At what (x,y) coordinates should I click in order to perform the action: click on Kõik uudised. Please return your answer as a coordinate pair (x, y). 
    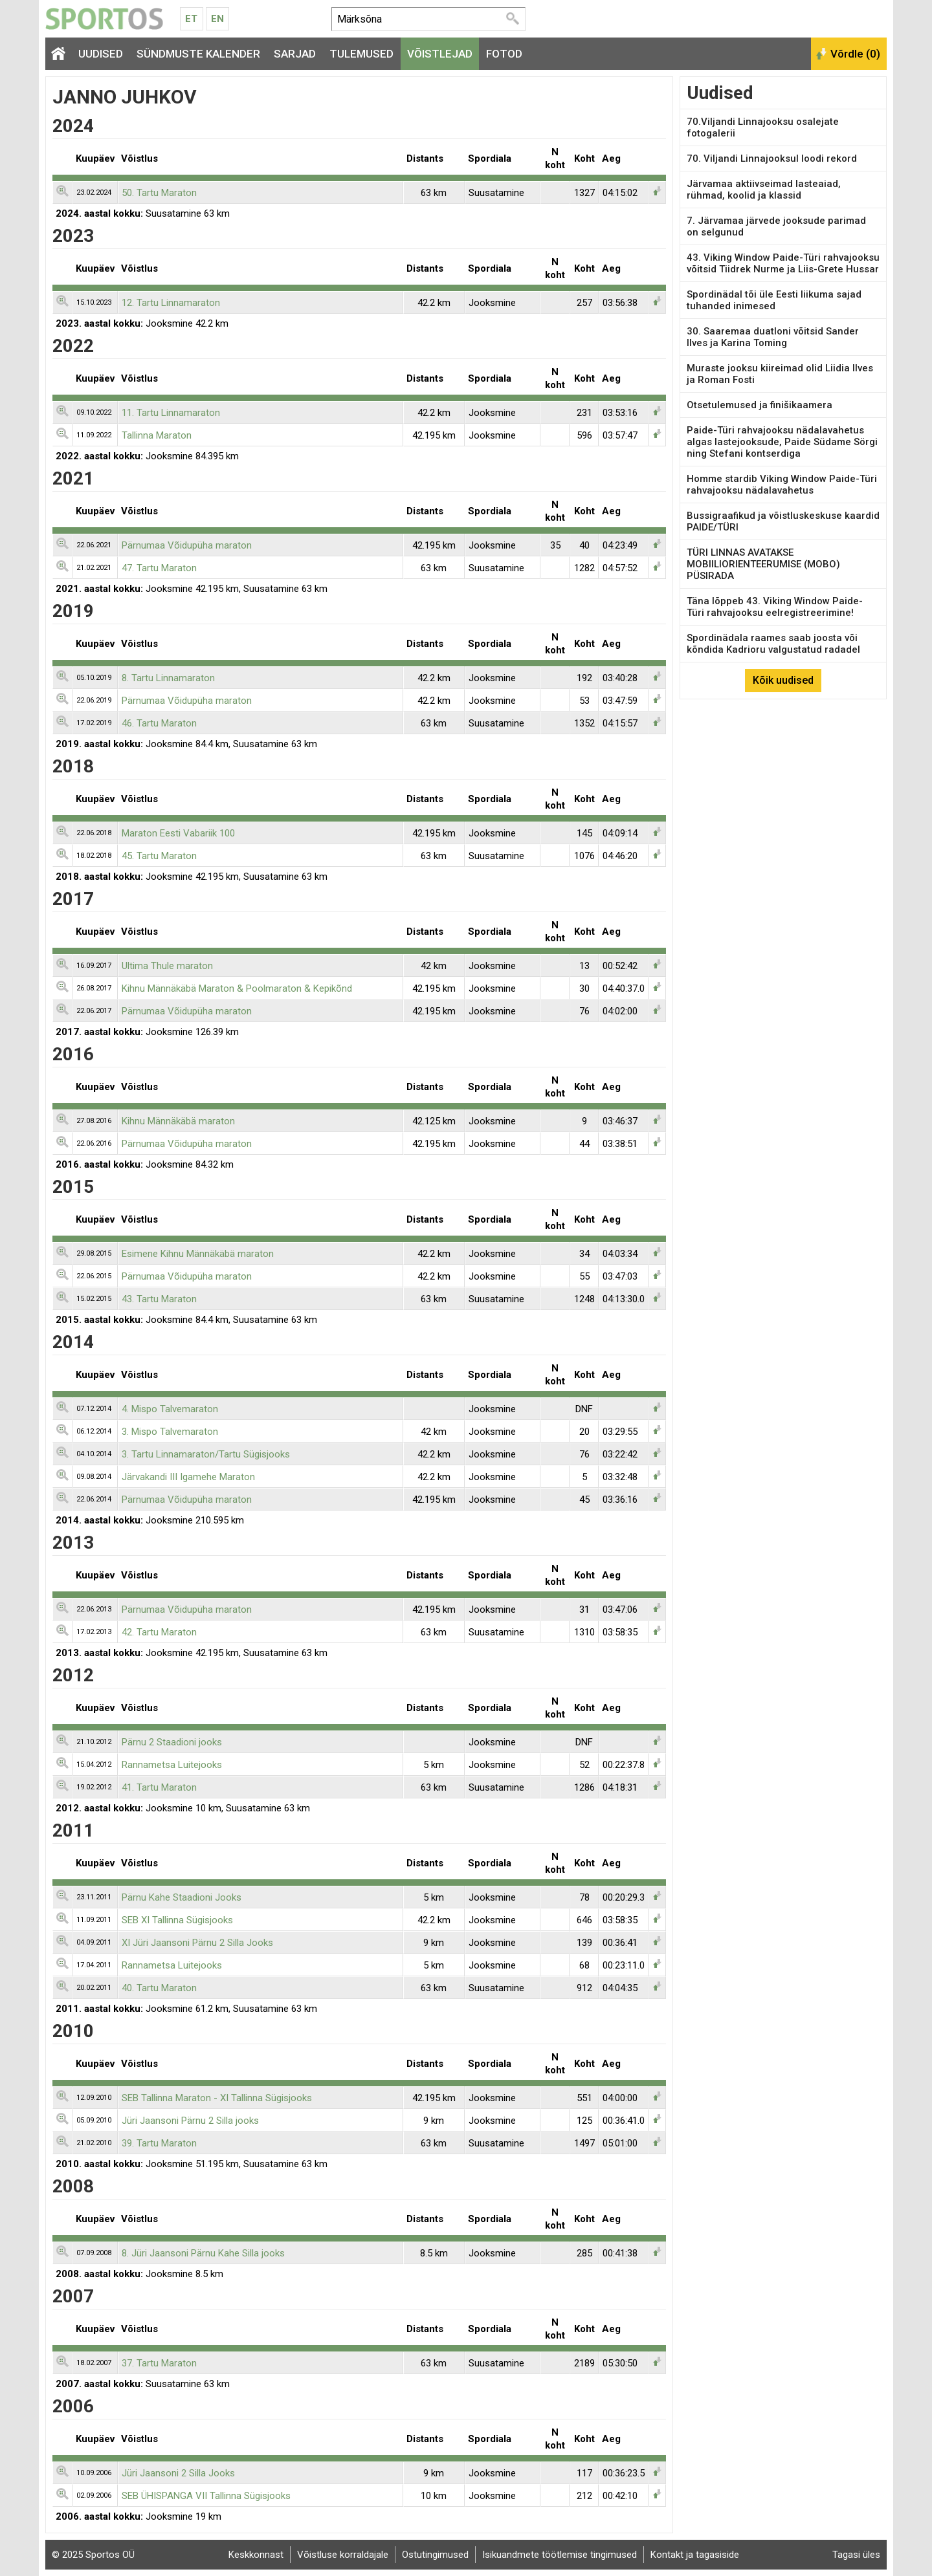
    Looking at the image, I should click on (783, 680).